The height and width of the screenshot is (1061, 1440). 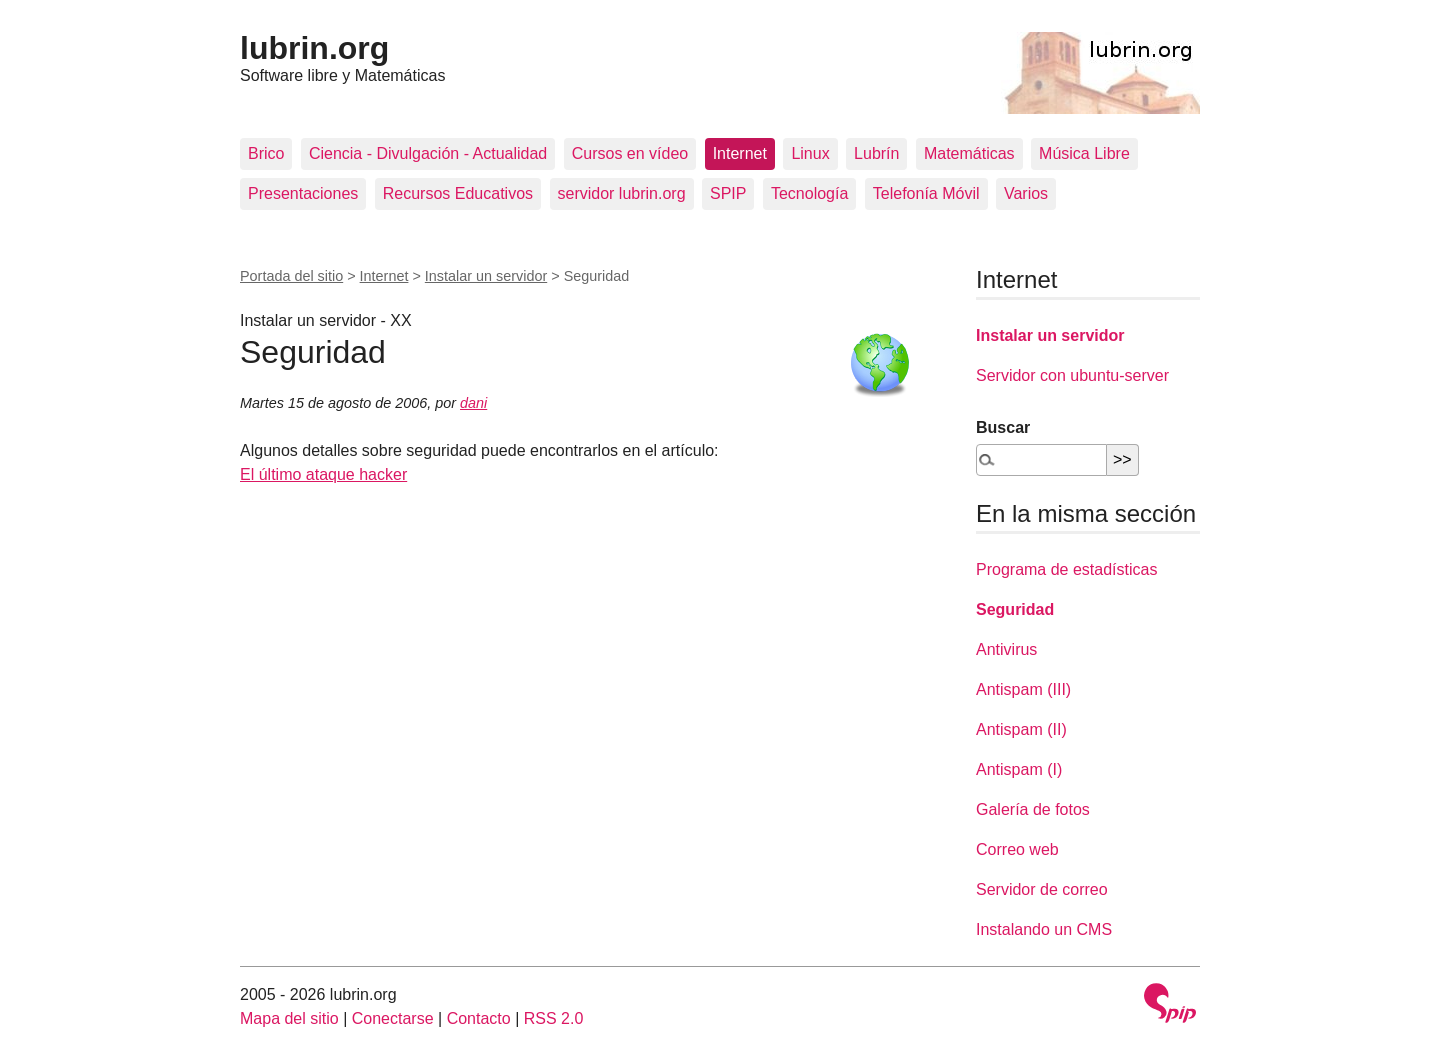 I want to click on Servidor de correo, so click(x=1042, y=889).